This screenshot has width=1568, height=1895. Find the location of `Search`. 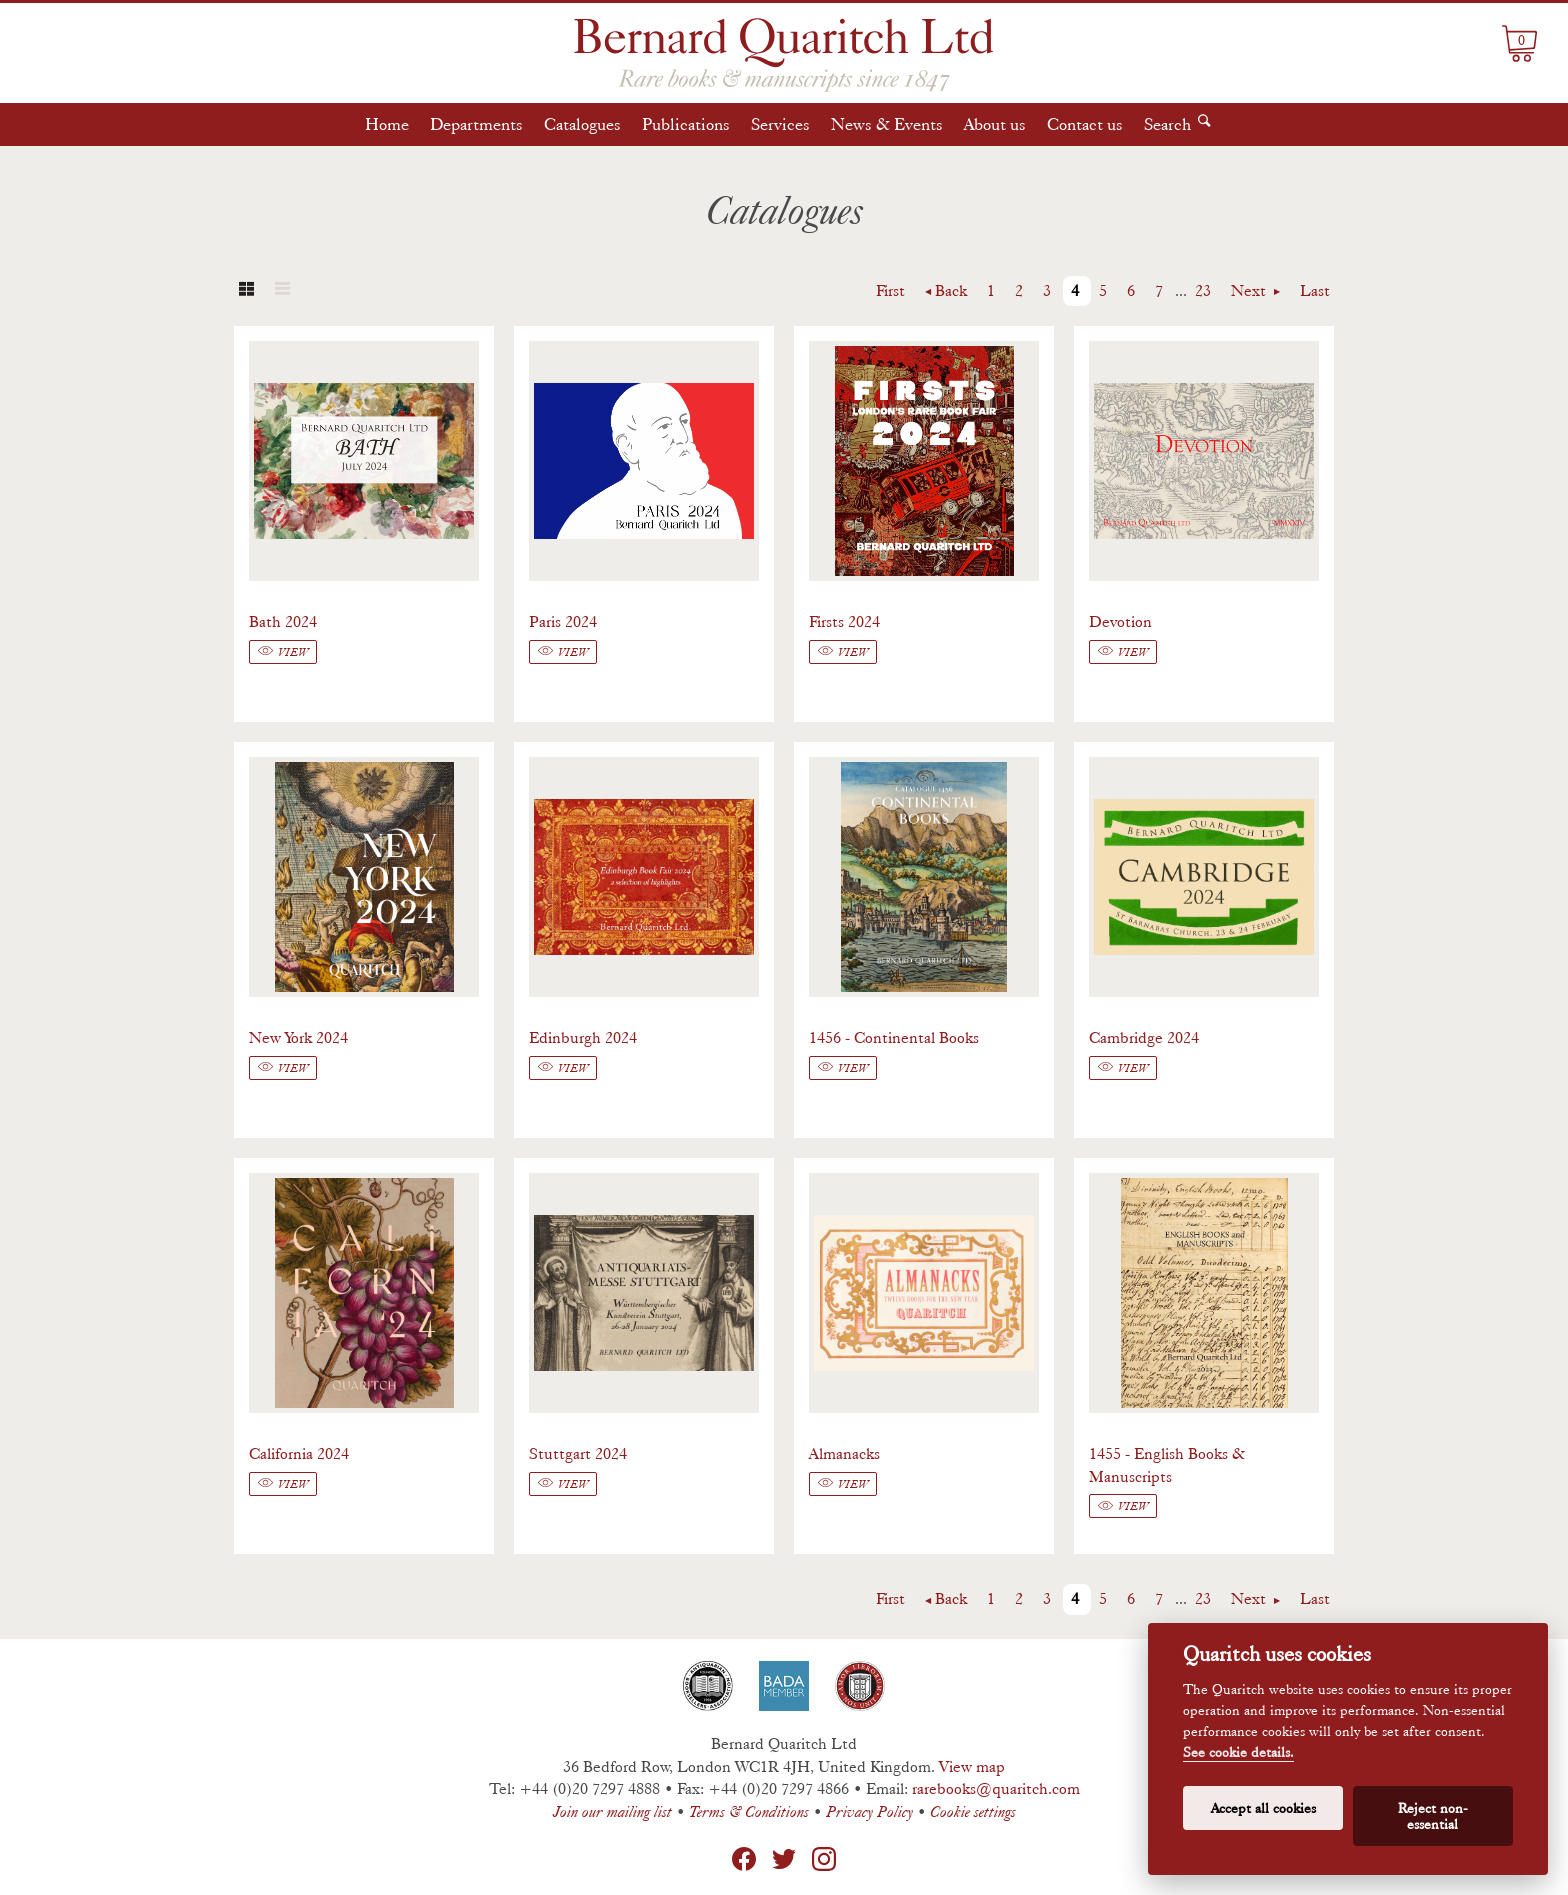

Search is located at coordinates (1167, 124).